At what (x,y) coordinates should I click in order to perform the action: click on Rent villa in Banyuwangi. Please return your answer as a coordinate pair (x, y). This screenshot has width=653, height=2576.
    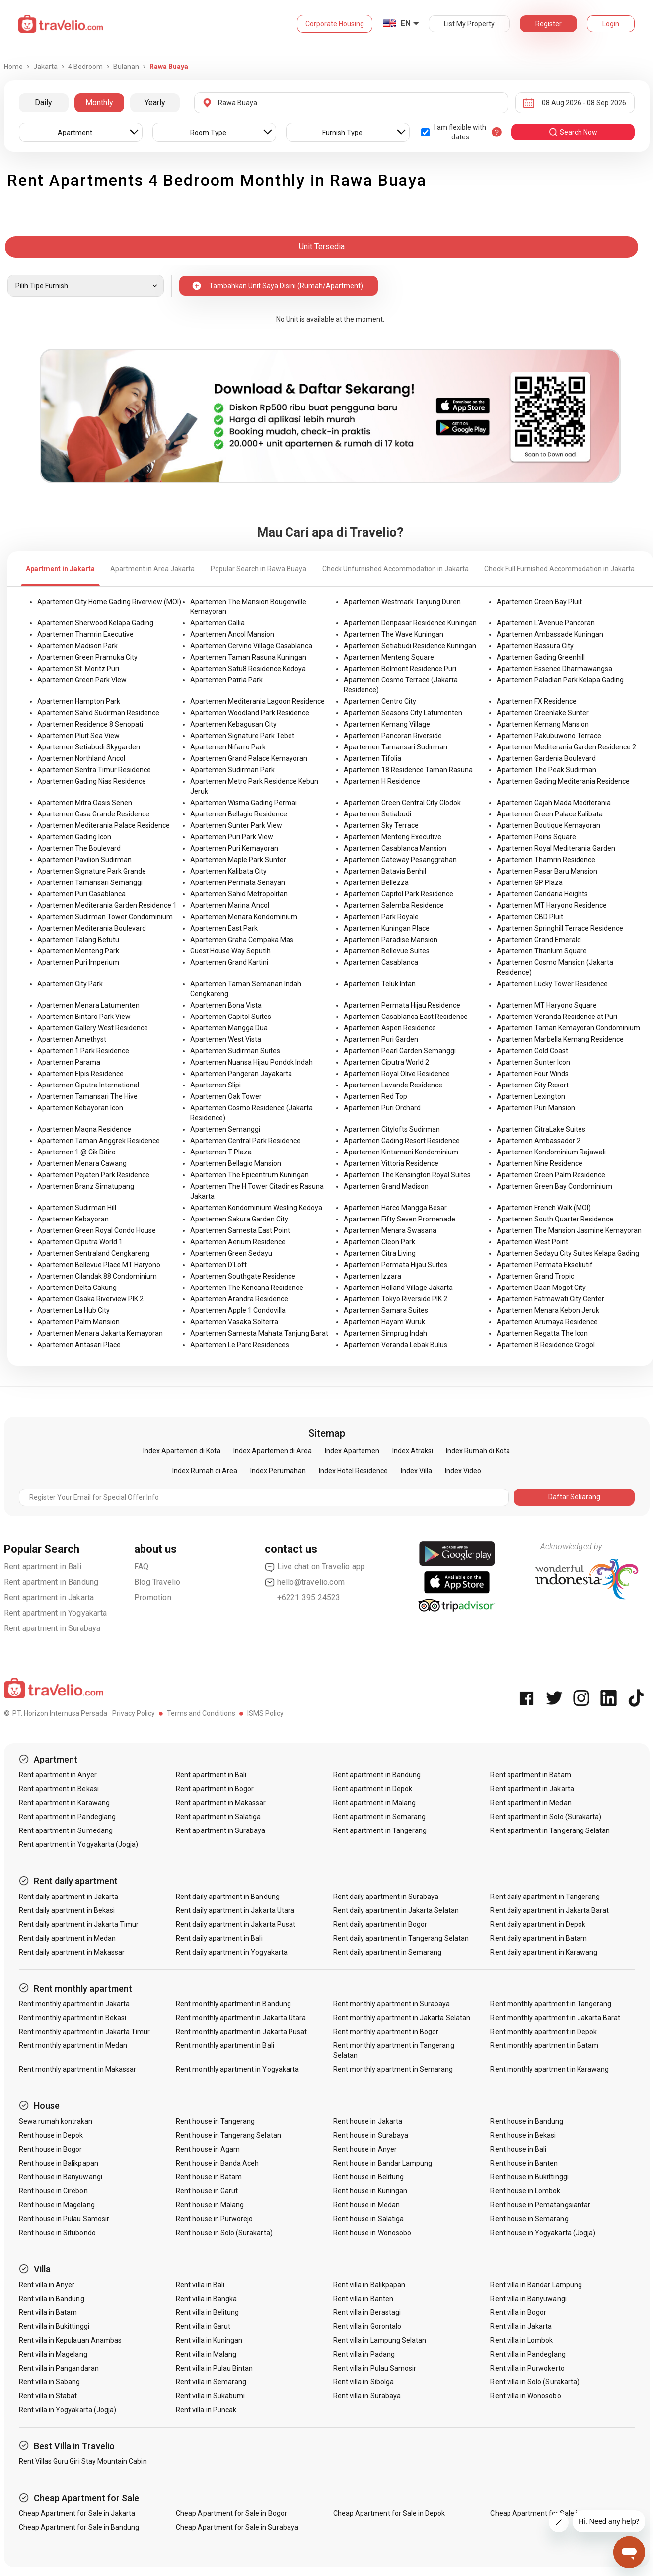
    Looking at the image, I should click on (528, 2299).